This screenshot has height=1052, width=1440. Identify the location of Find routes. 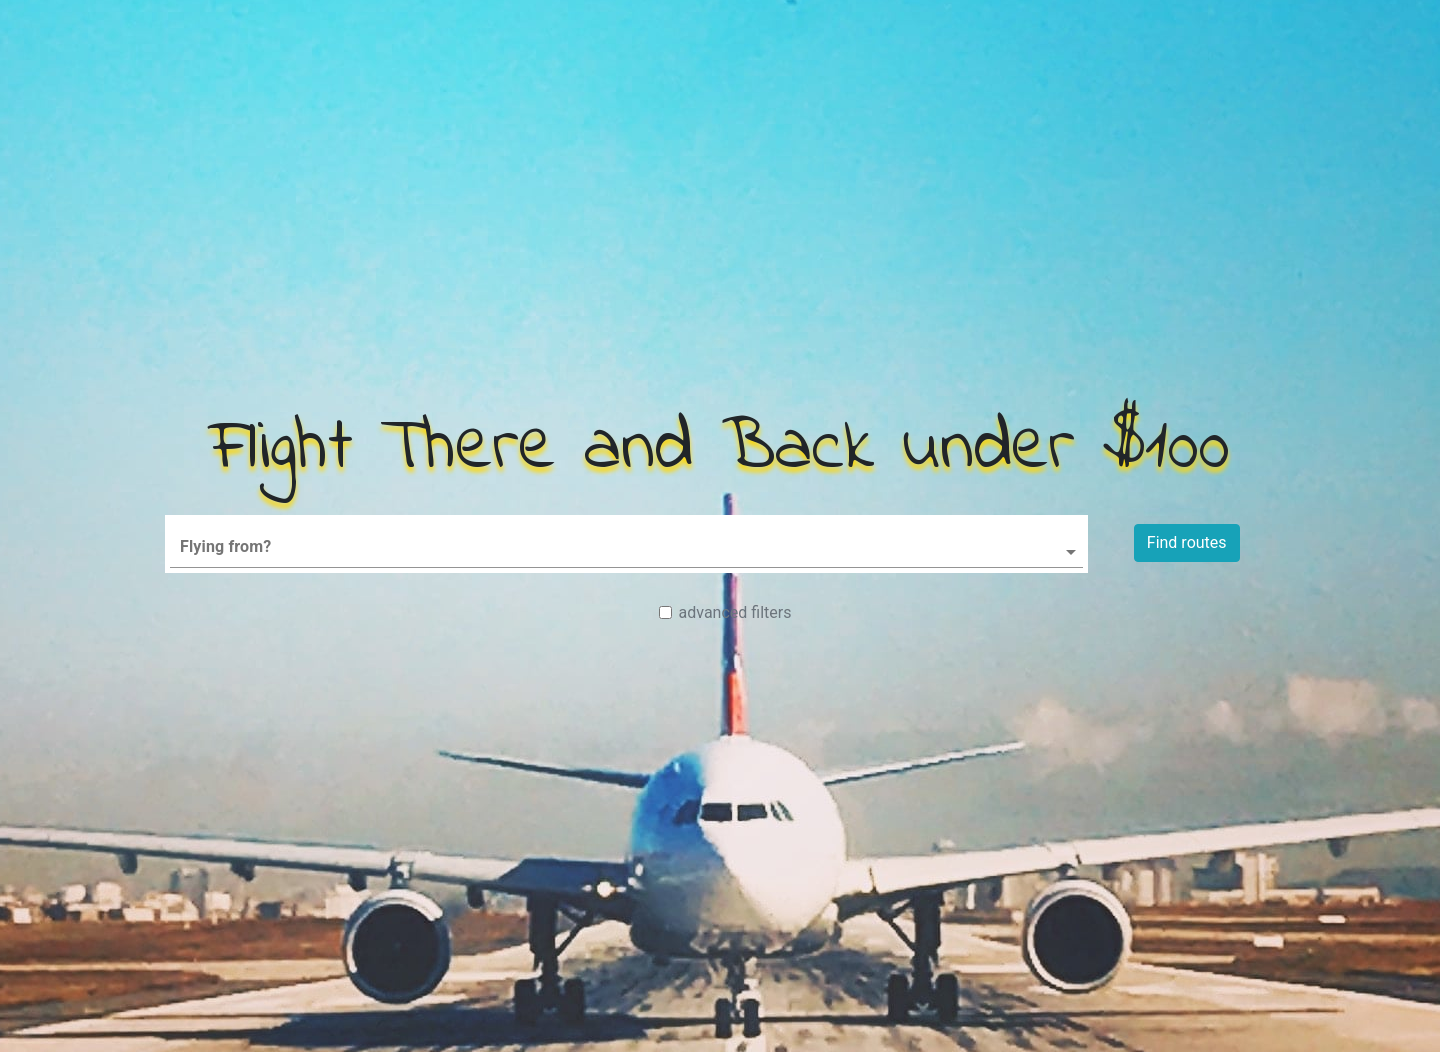
(1187, 542).